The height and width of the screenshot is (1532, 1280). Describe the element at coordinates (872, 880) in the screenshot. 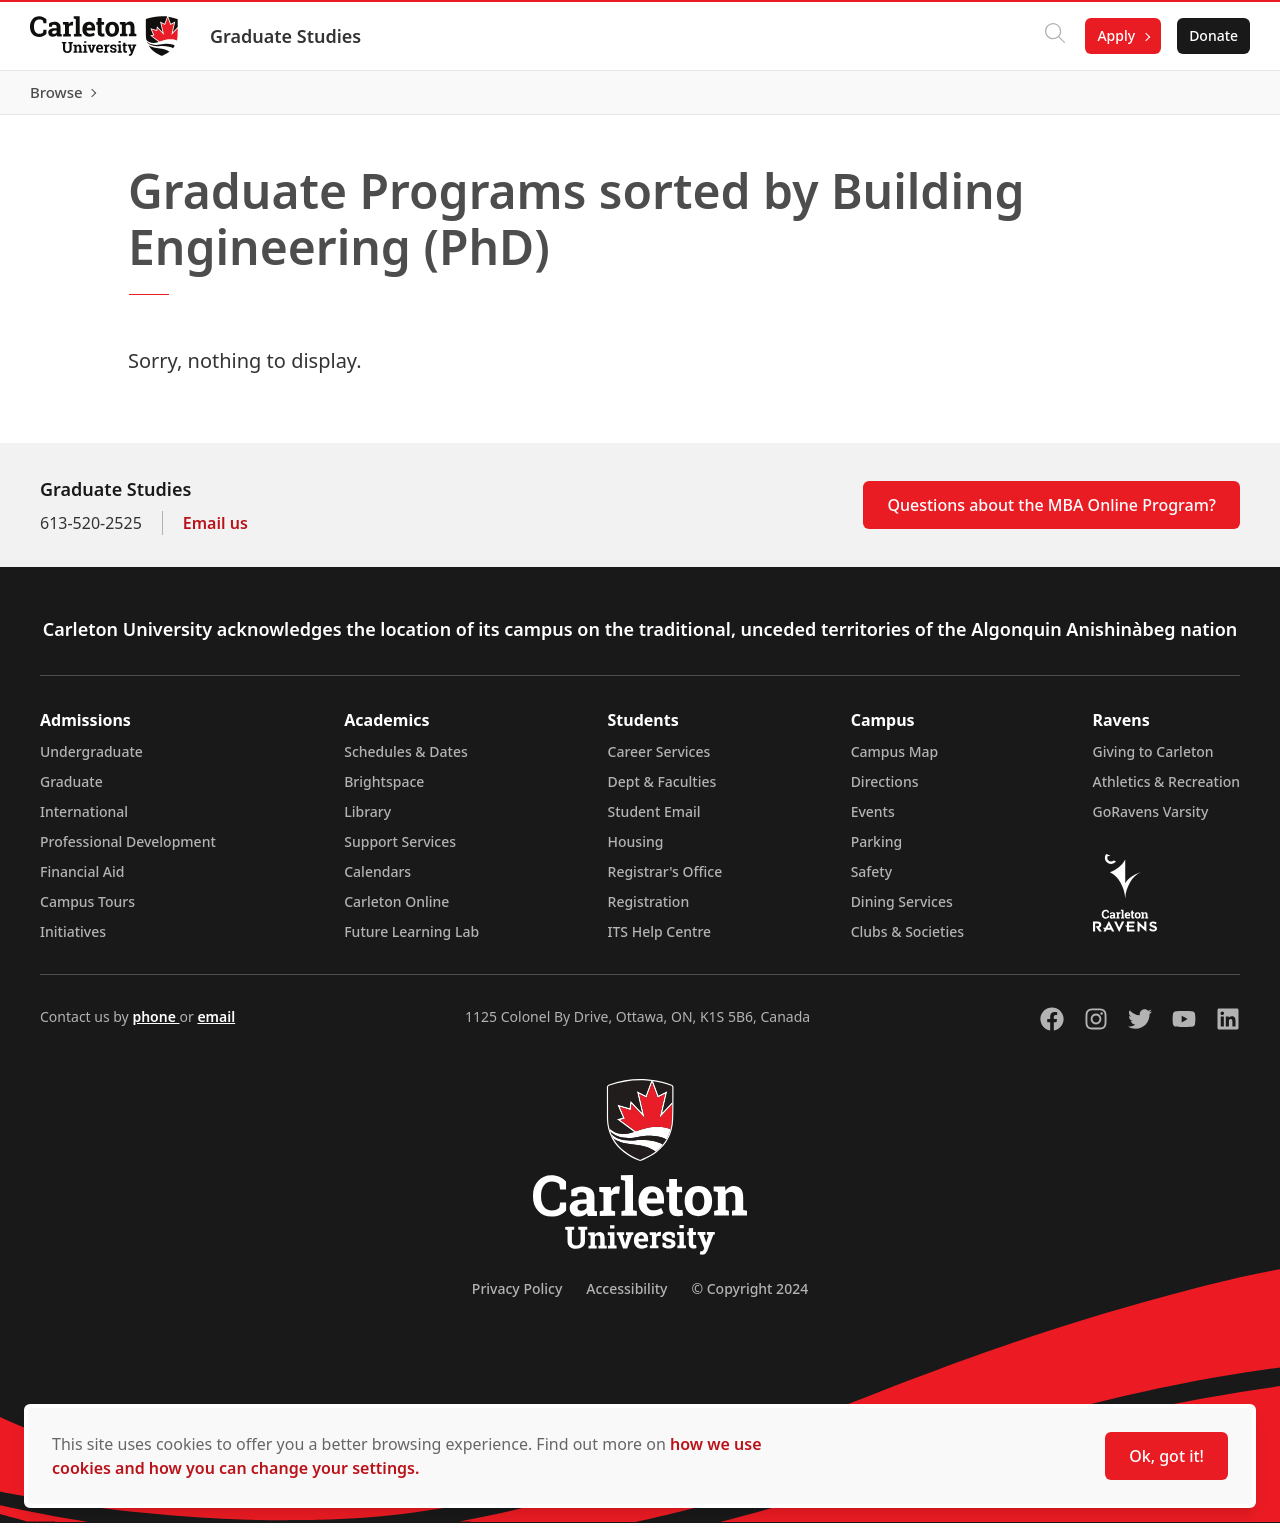

I see `Safety` at that location.